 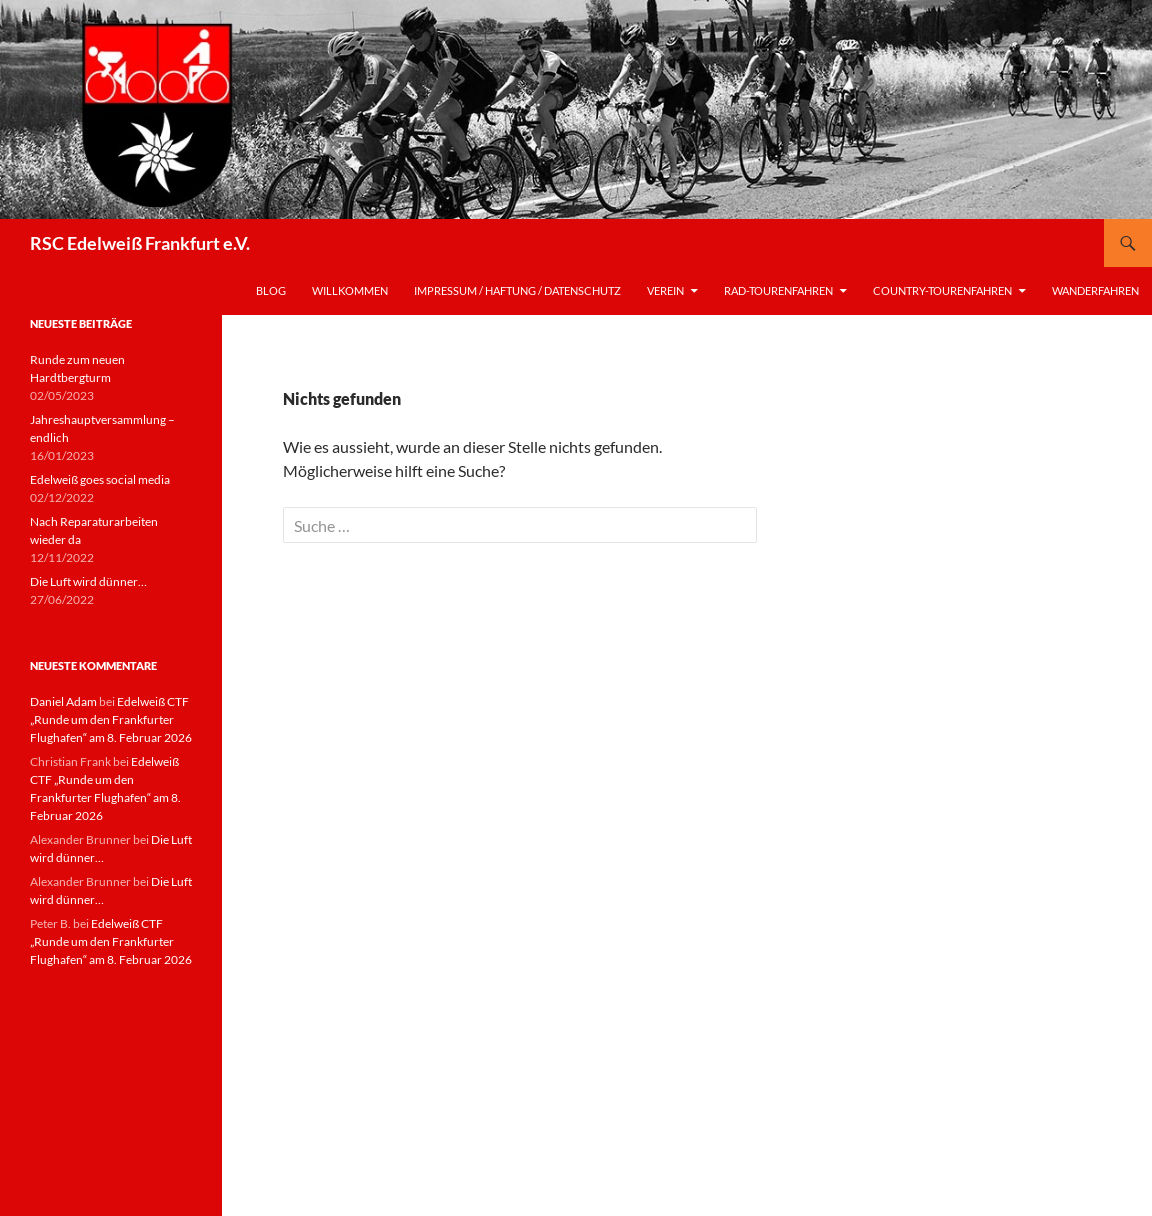 I want to click on Country-Tourenfahren, so click(x=942, y=290).